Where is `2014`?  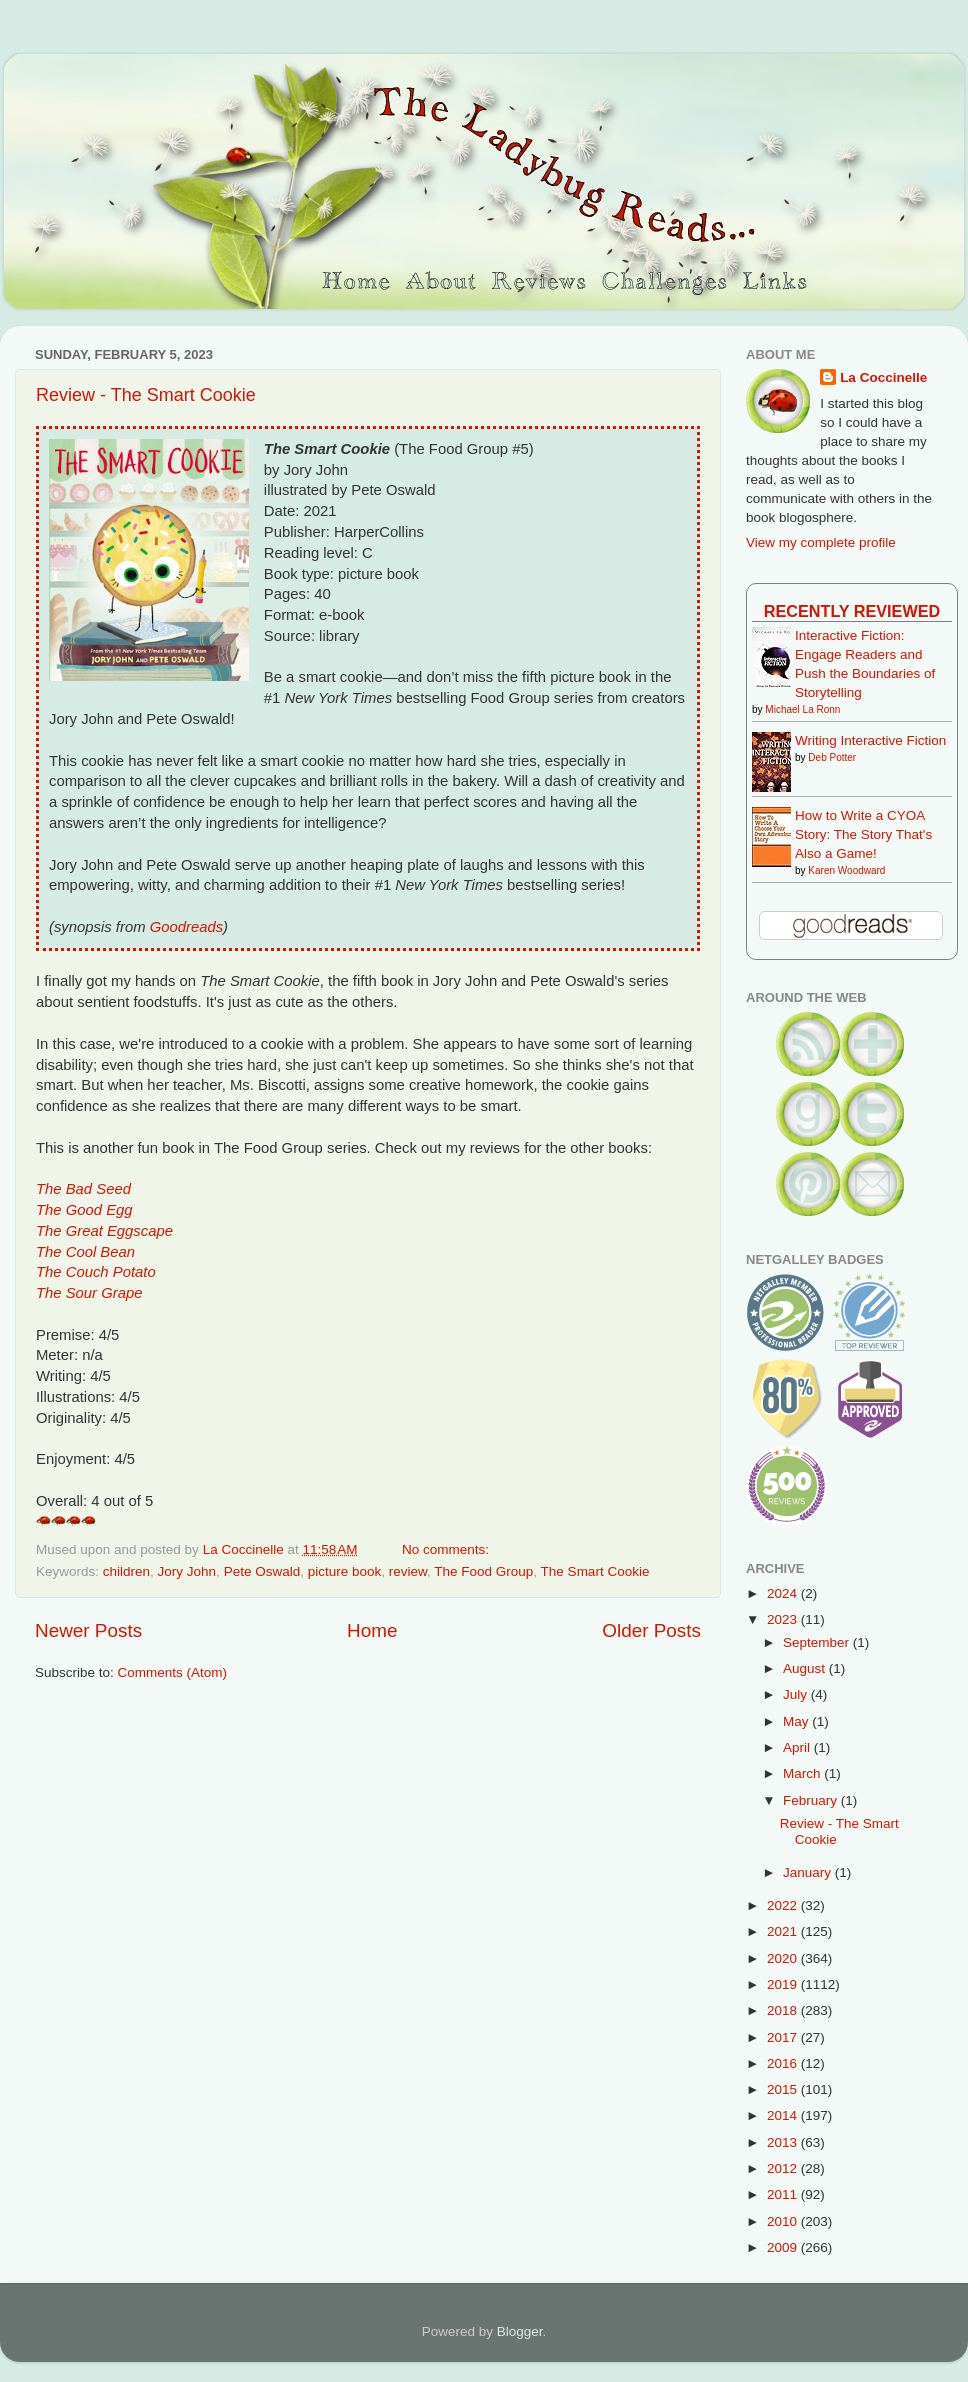 2014 is located at coordinates (784, 2115).